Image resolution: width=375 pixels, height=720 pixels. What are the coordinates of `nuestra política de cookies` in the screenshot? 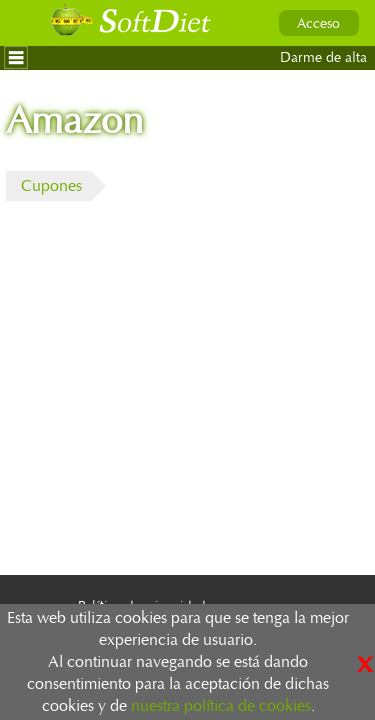 It's located at (221, 706).